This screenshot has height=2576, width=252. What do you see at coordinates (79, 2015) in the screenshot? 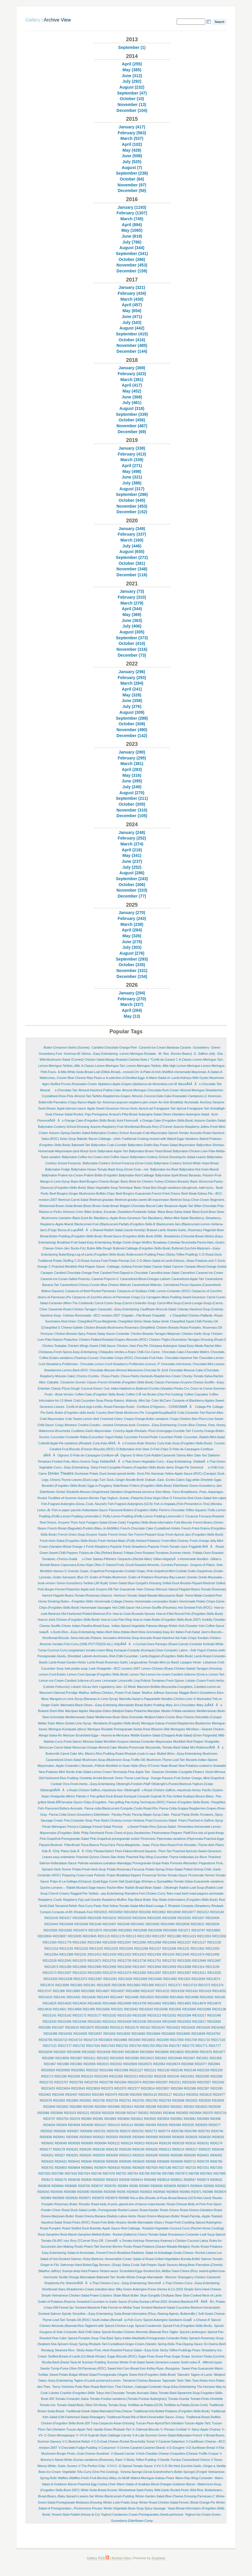
I see `RID15172` at bounding box center [79, 2015].